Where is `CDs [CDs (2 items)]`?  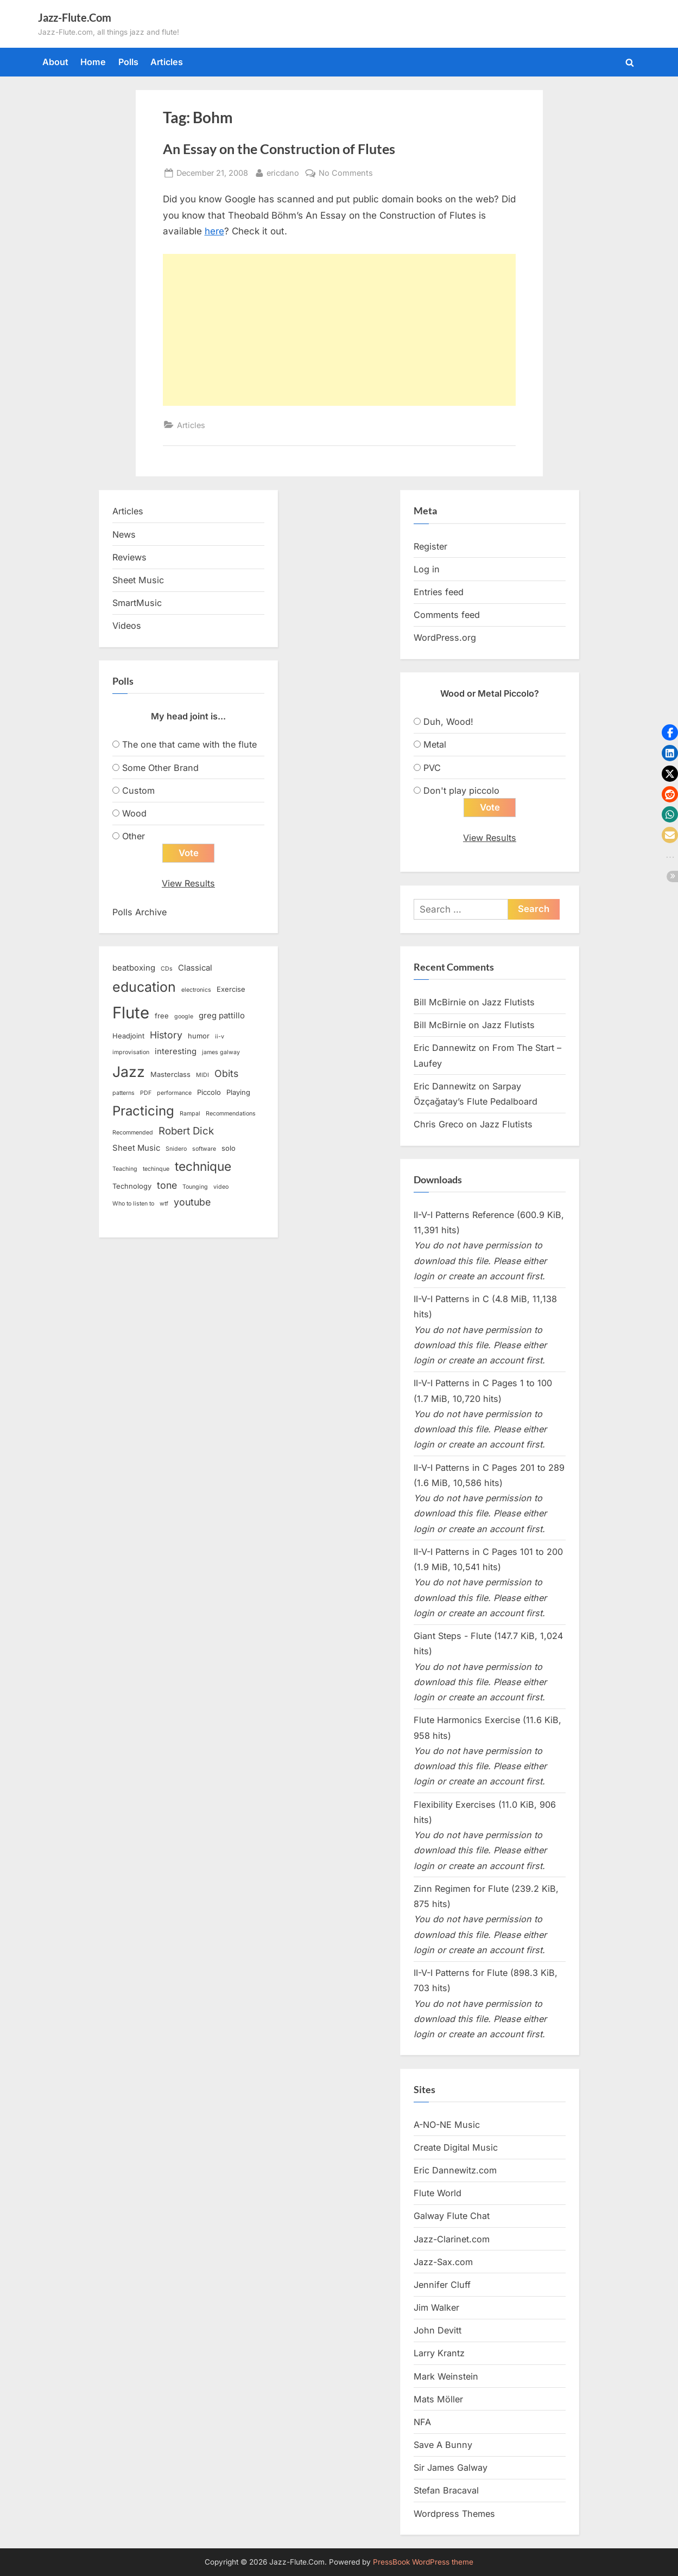
CDs [CDs (2 items)] is located at coordinates (167, 969).